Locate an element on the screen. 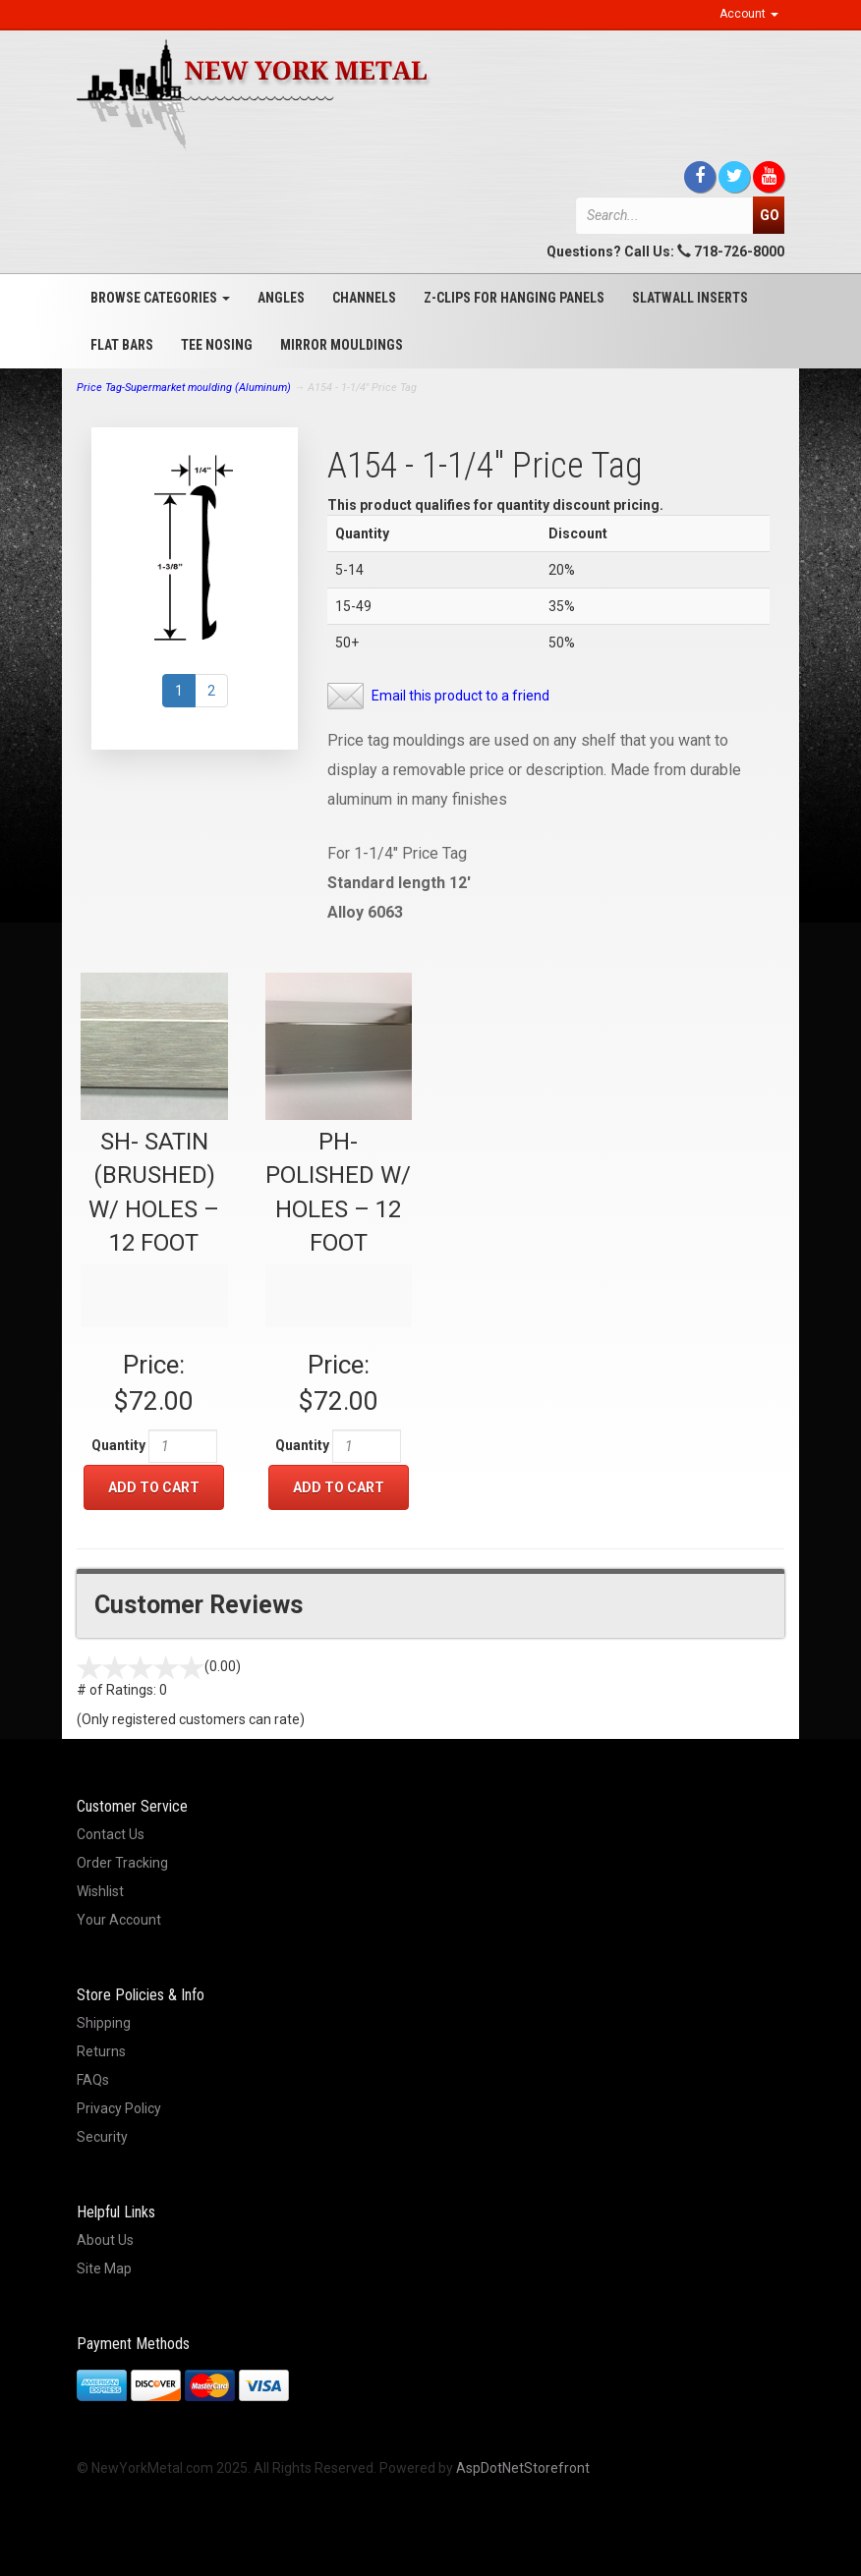 This screenshot has width=861, height=2576. Wishlist is located at coordinates (100, 1891).